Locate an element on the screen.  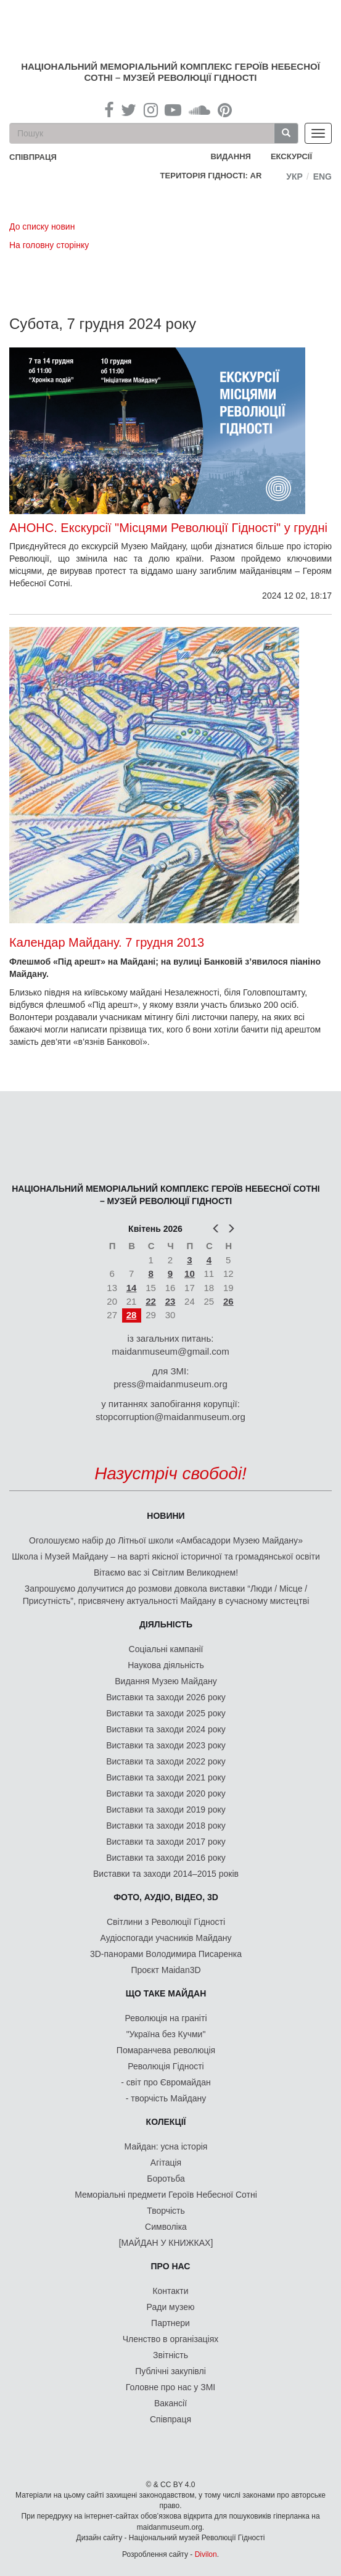
Виставки та заходи 2017 року is located at coordinates (166, 1842).